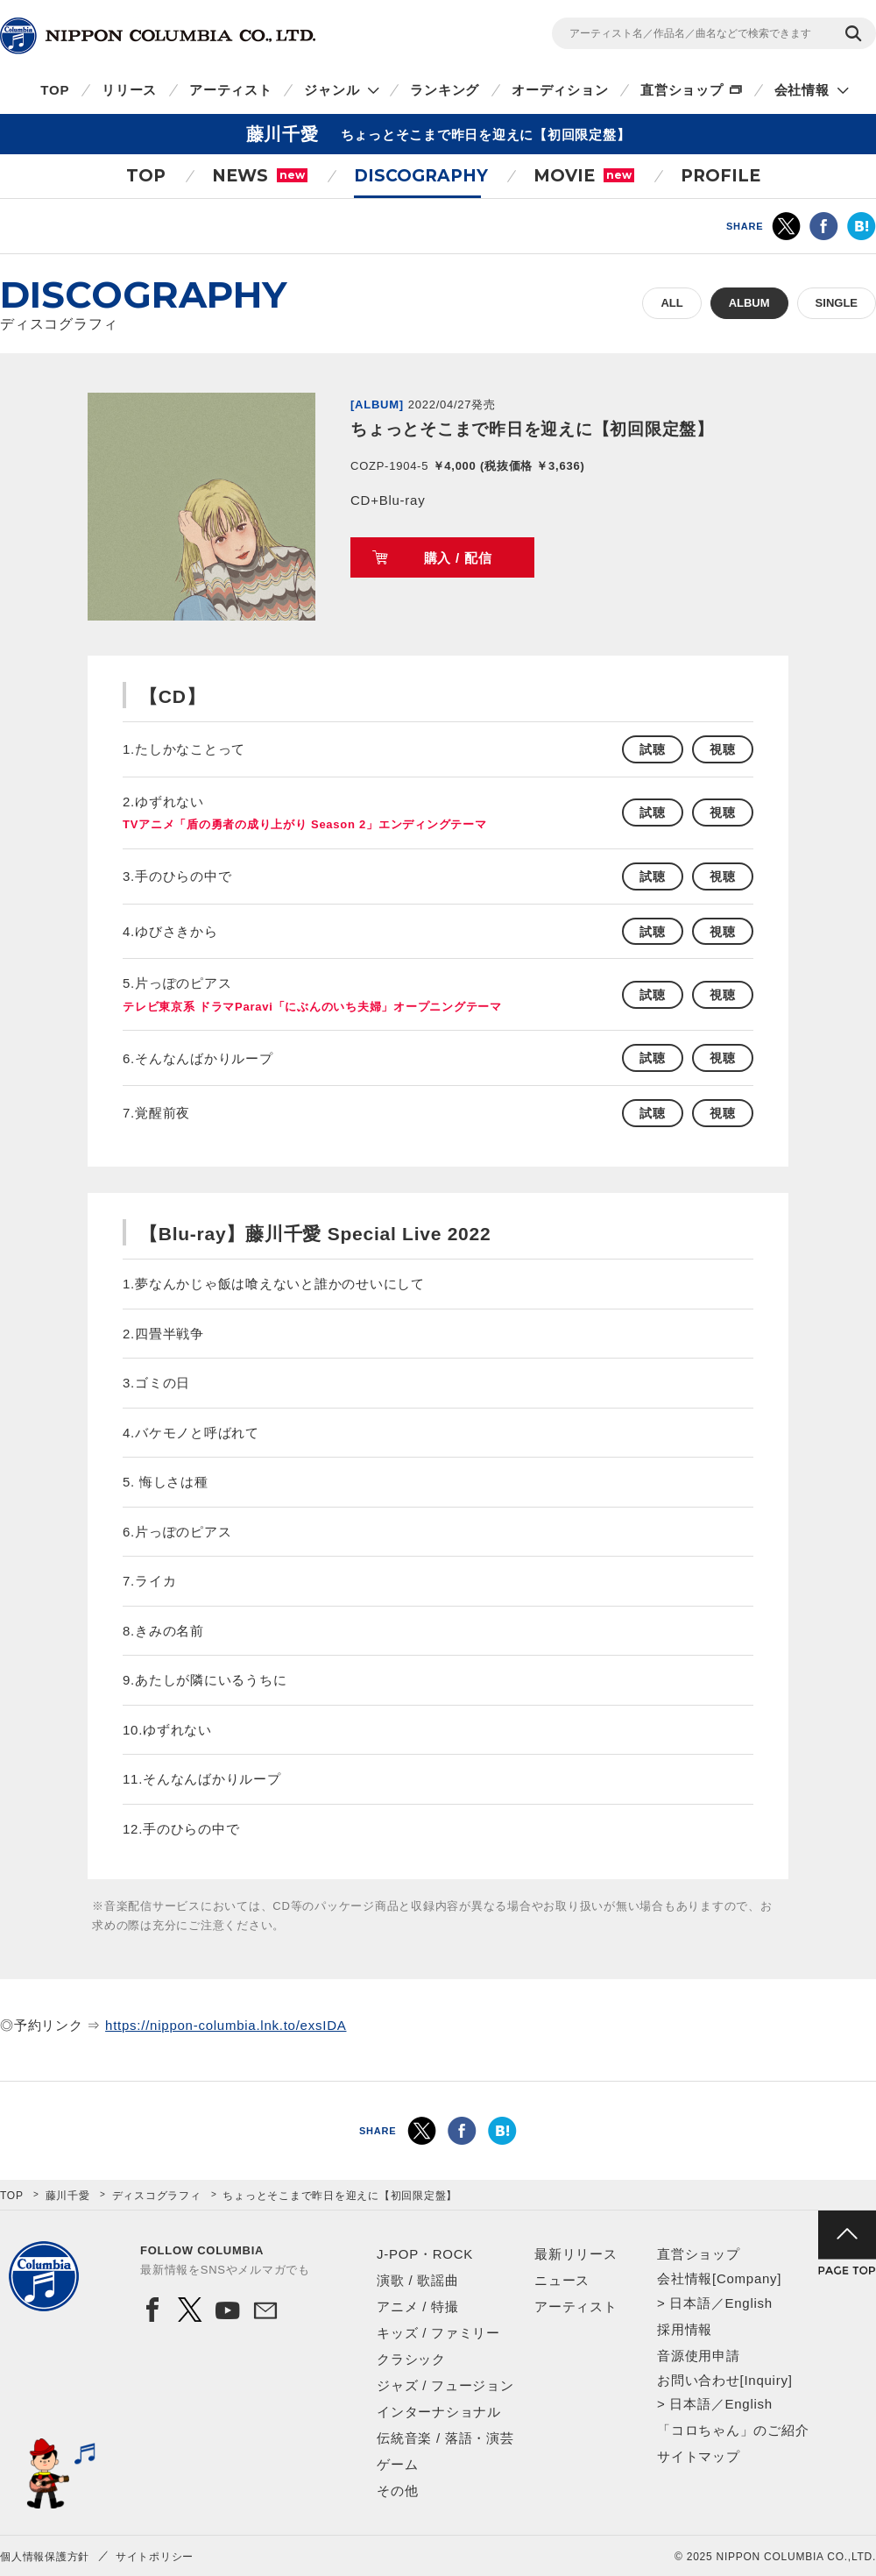  I want to click on 演歌 / 歌謡曲, so click(418, 2280).